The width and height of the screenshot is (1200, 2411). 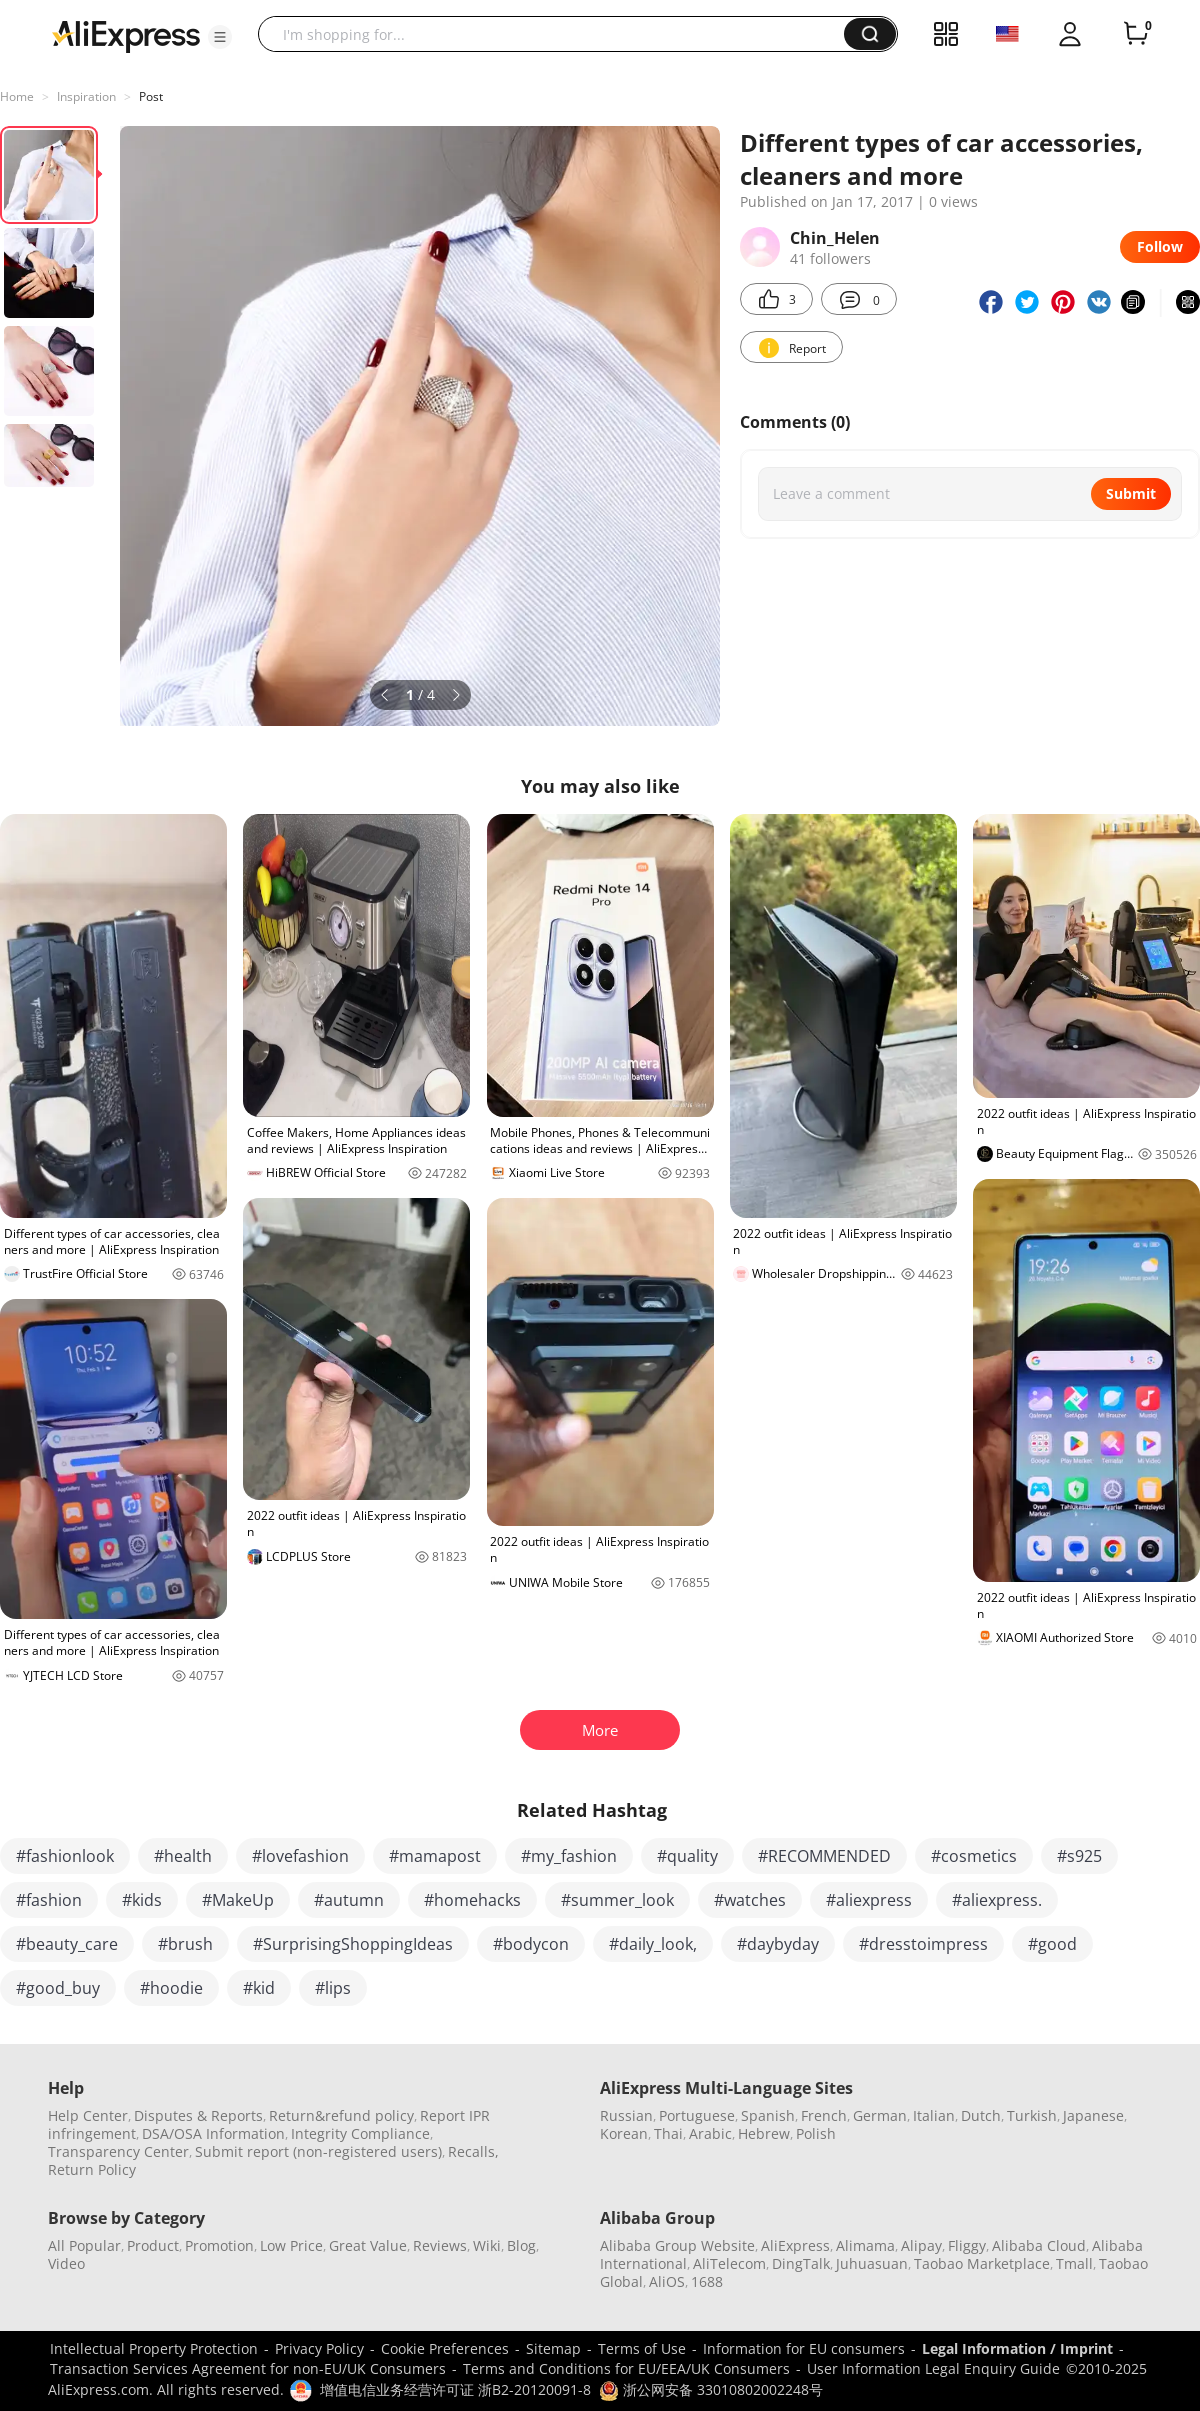 What do you see at coordinates (933, 2368) in the screenshot?
I see `User Information Legal Enquiry Guide` at bounding box center [933, 2368].